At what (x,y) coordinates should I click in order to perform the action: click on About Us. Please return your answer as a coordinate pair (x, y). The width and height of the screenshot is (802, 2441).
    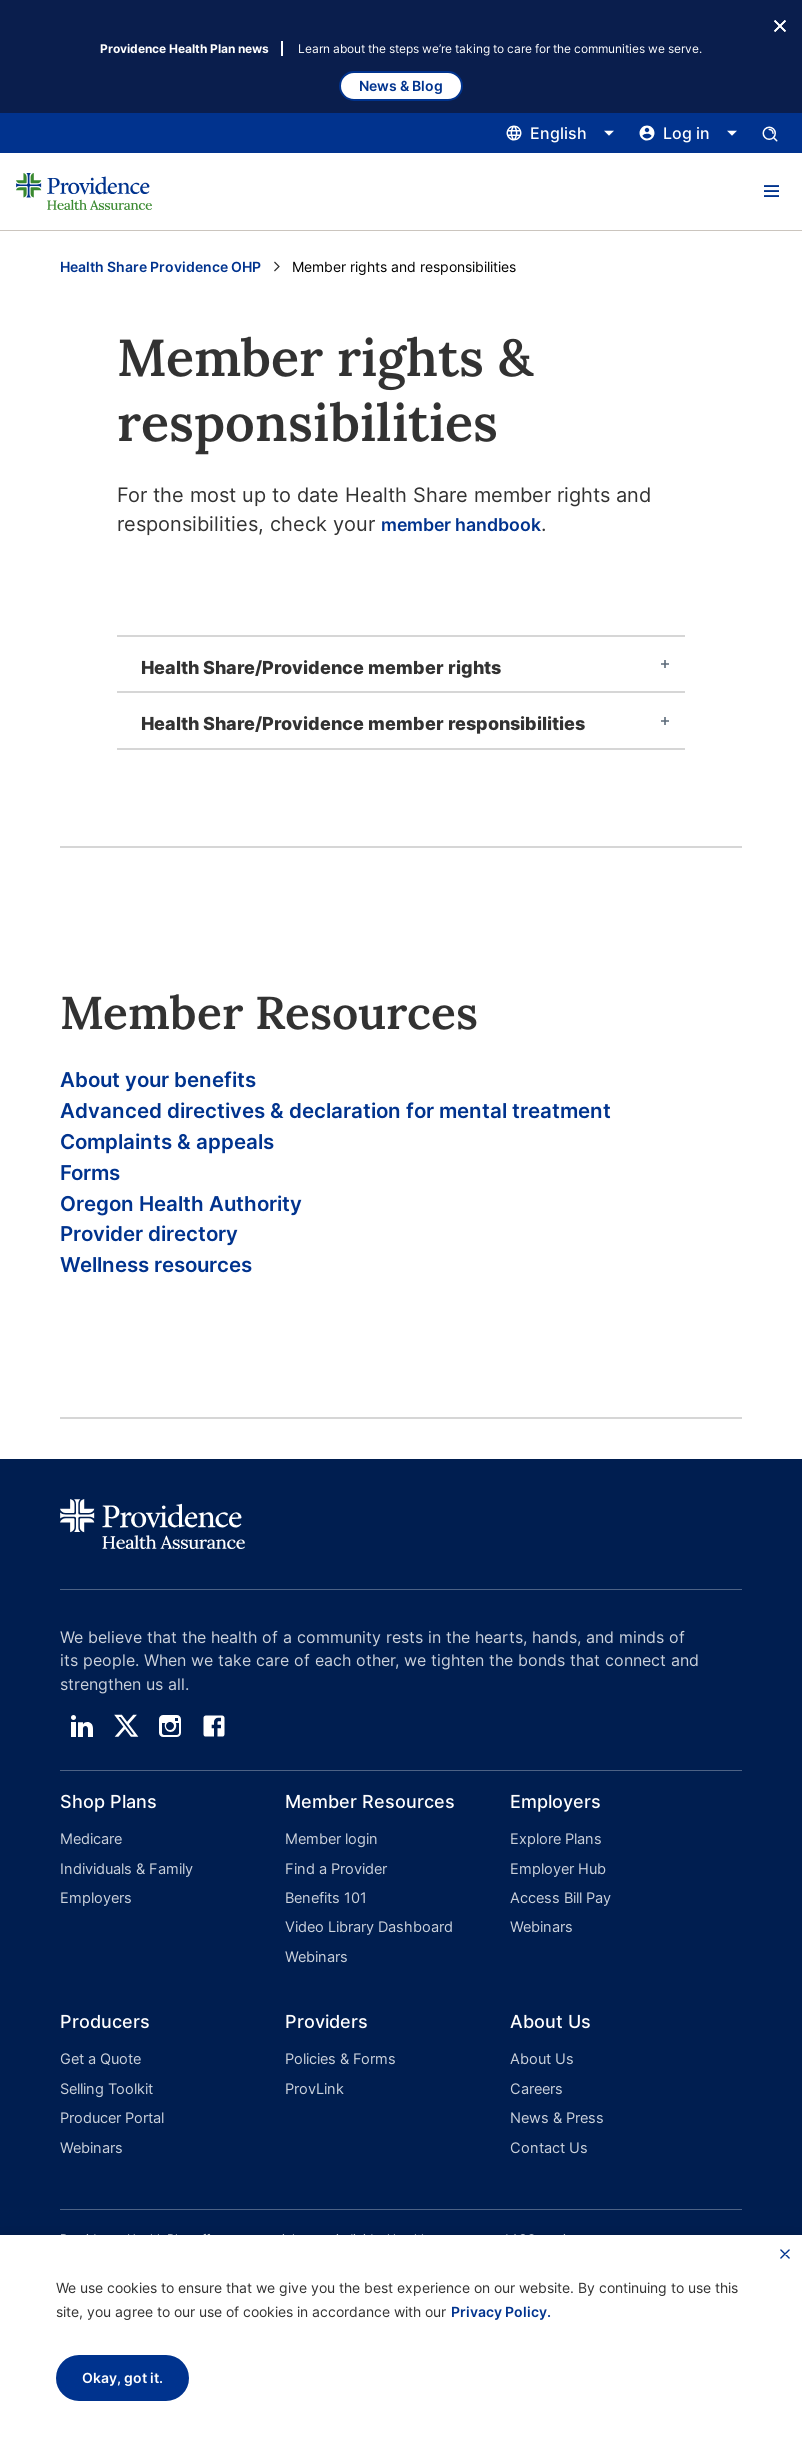
    Looking at the image, I should click on (540, 2077).